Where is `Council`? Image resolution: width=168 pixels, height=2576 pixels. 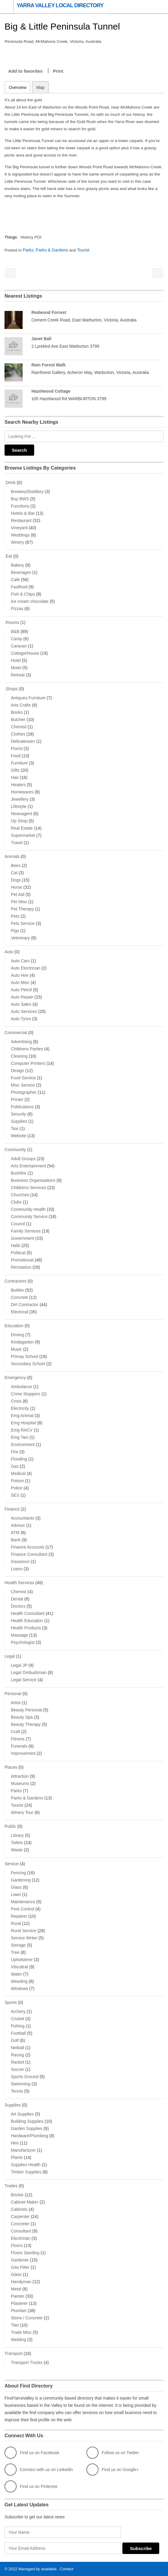 Council is located at coordinates (18, 1223).